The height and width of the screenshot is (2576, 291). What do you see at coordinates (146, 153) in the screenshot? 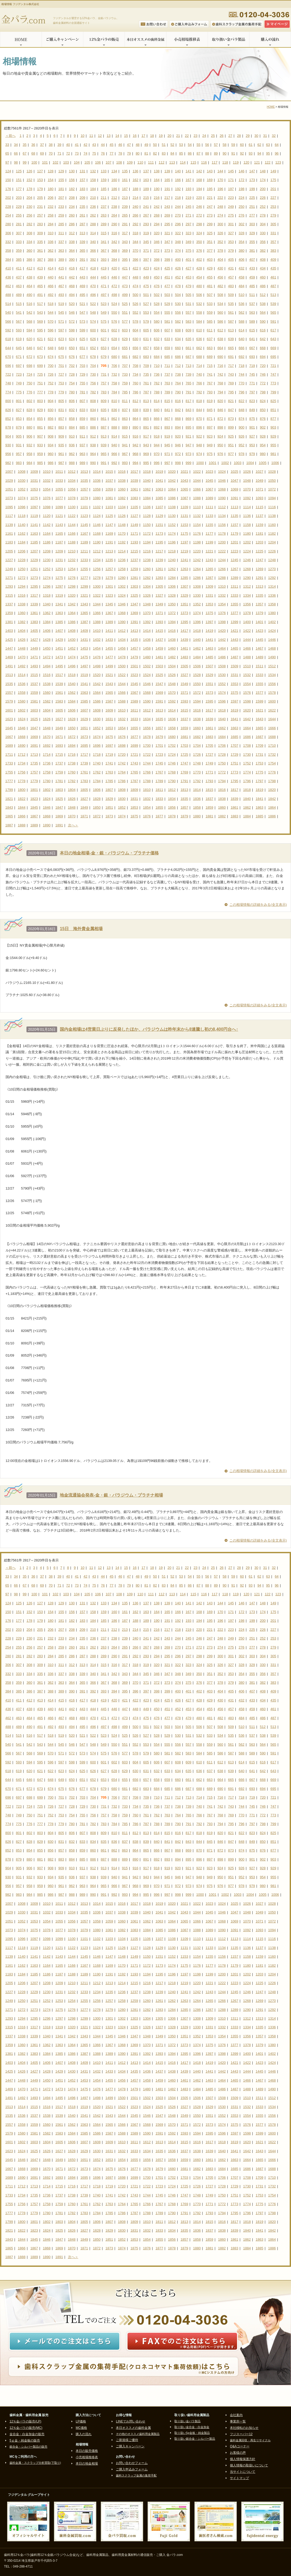
I see `81` at bounding box center [146, 153].